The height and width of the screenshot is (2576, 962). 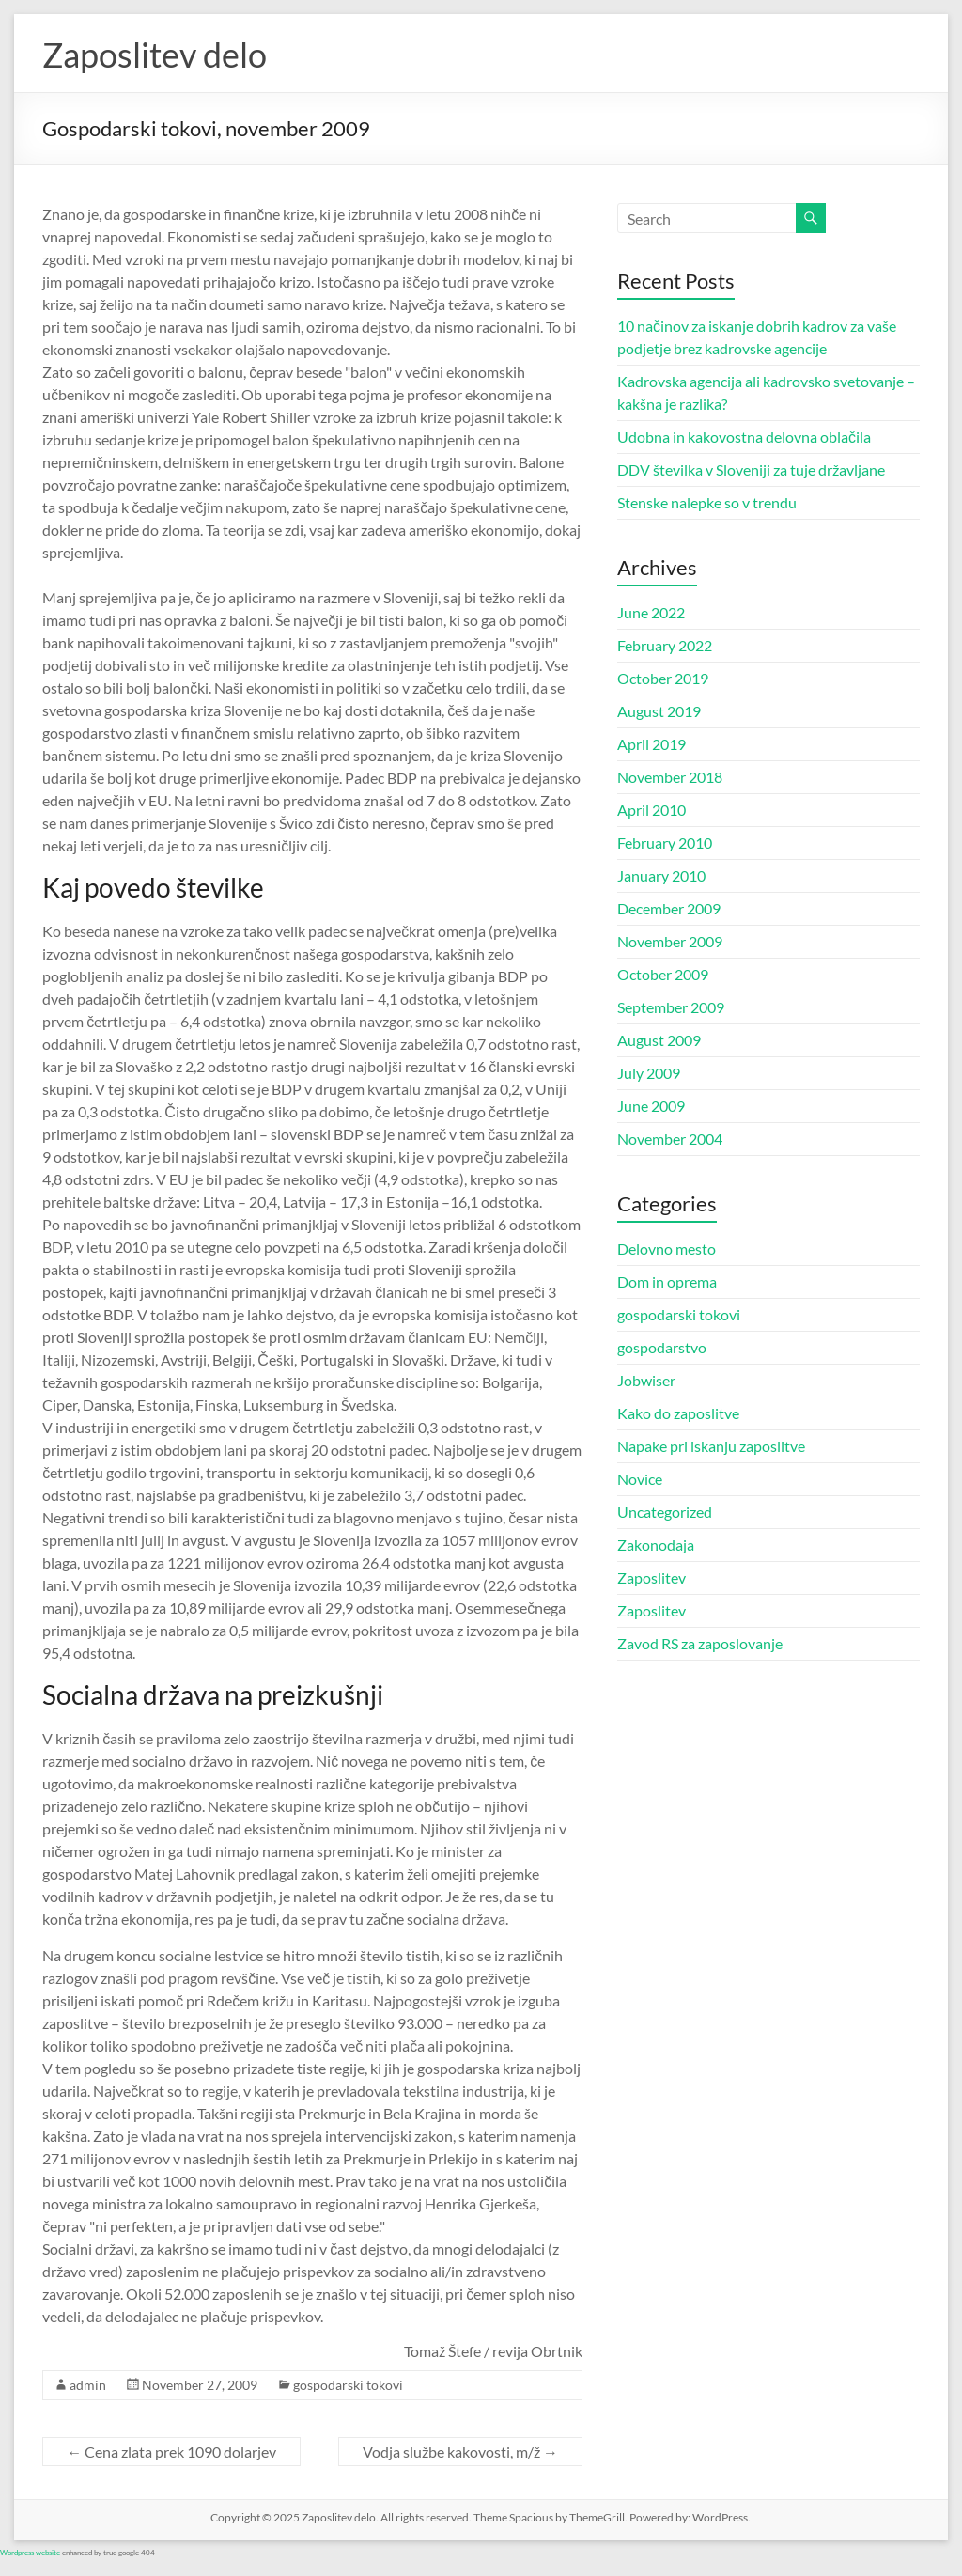 I want to click on February 2010, so click(x=664, y=842).